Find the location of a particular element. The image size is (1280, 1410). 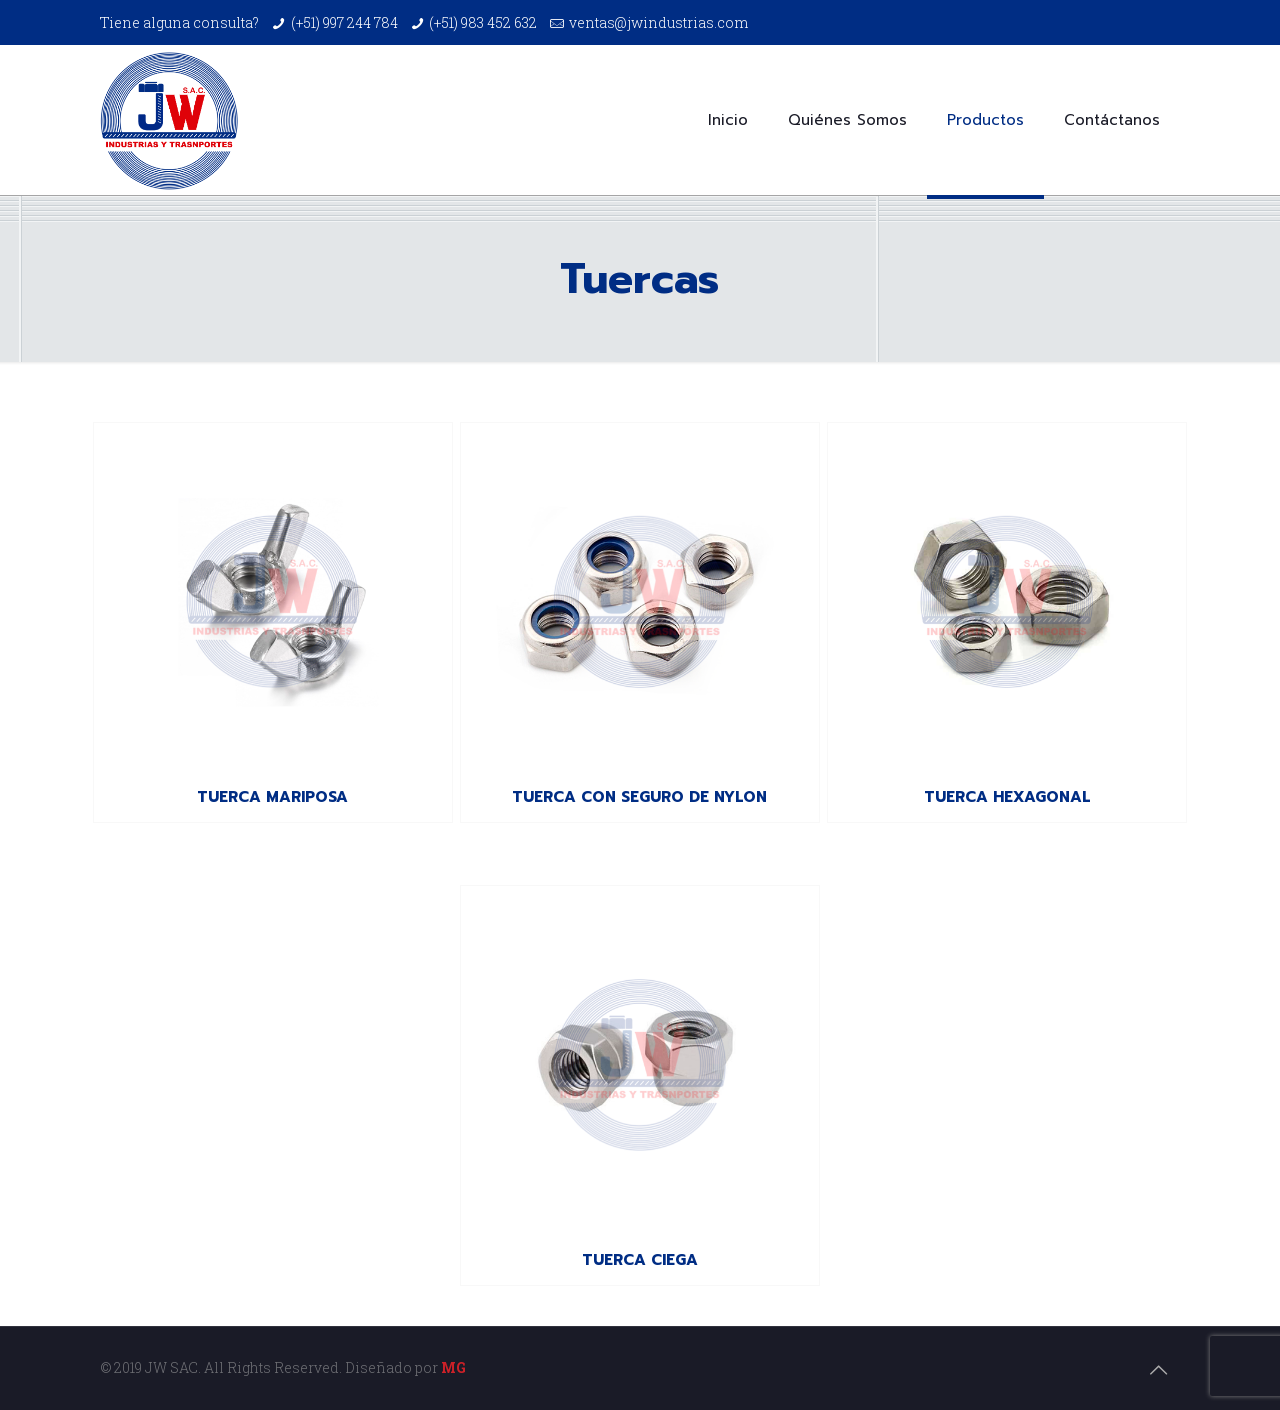

ventas@jwindustrias.com is located at coordinates (658, 22).